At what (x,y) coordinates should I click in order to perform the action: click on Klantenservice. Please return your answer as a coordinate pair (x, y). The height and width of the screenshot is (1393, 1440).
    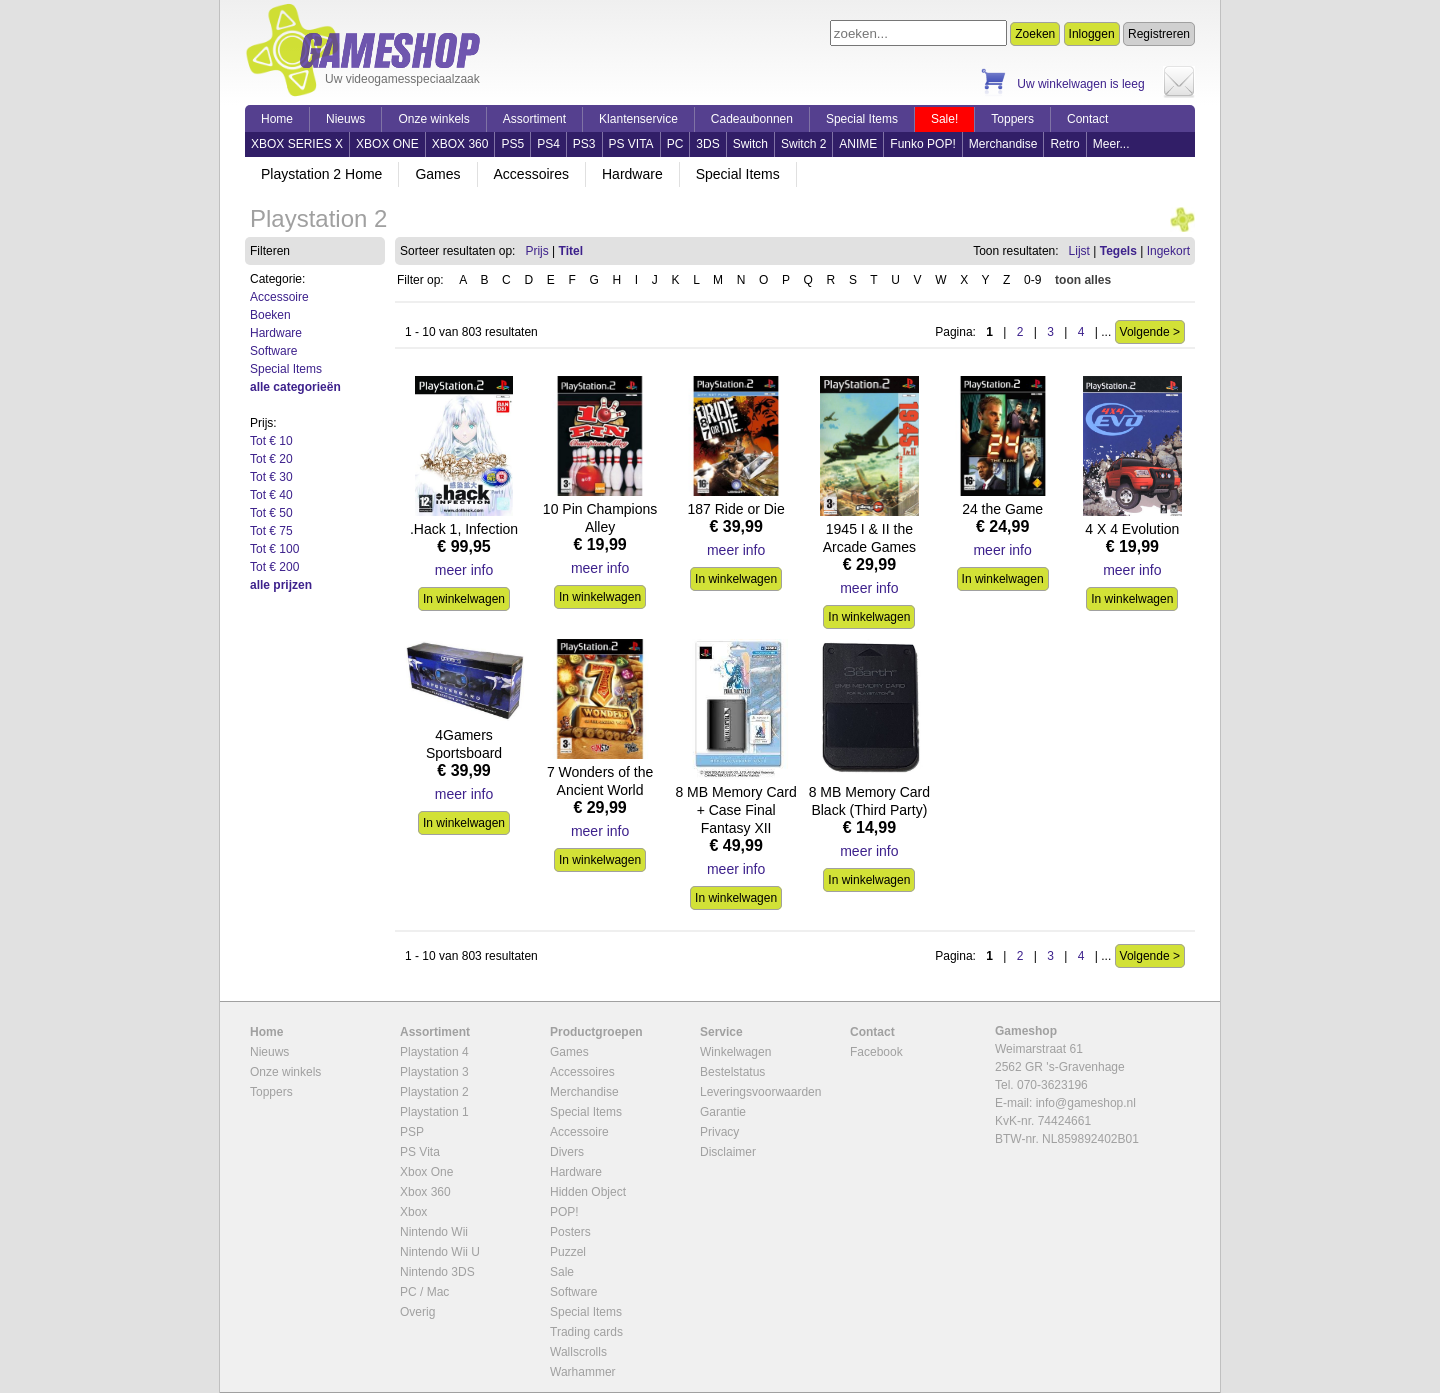
    Looking at the image, I should click on (638, 119).